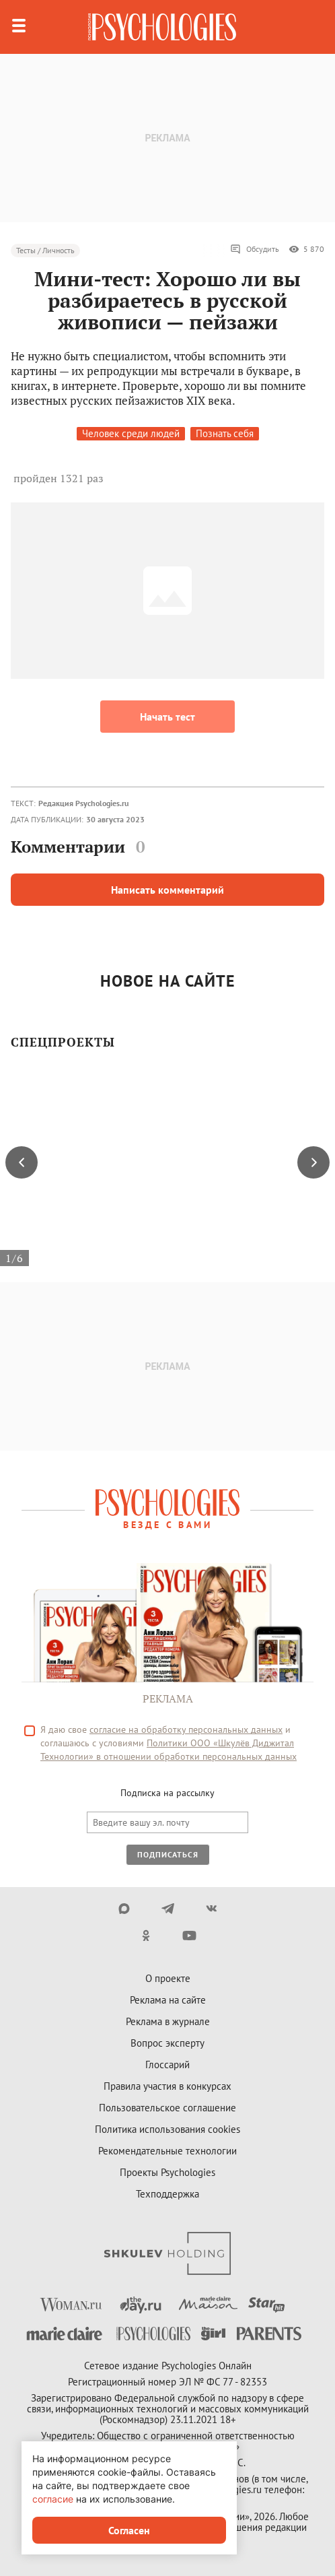  I want to click on Политика использования cookies, so click(167, 2129).